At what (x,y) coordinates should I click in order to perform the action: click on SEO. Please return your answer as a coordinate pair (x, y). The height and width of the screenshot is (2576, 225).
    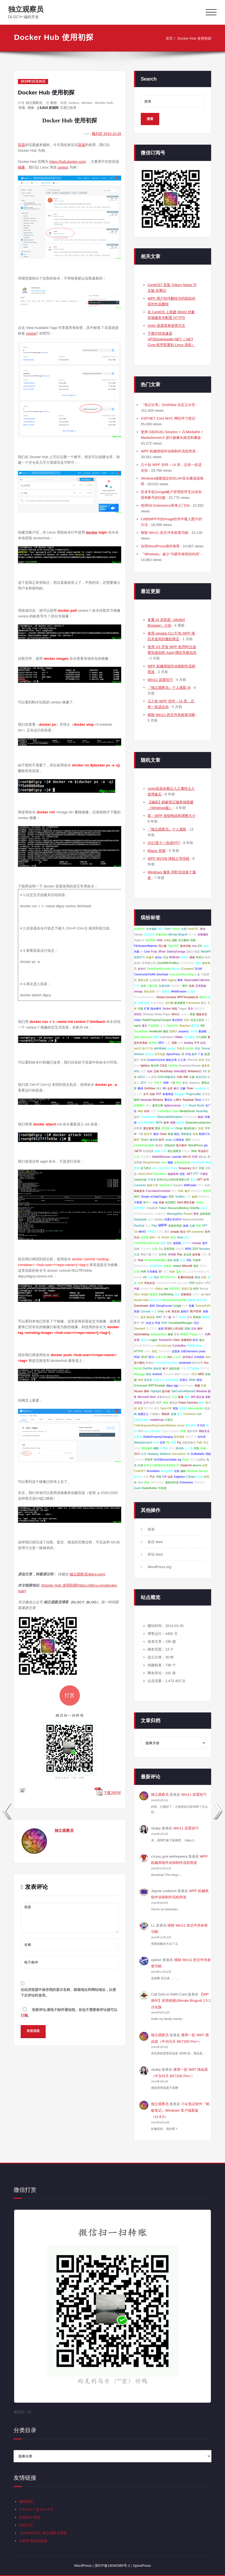
    Looking at the image, I should click on (137, 1294).